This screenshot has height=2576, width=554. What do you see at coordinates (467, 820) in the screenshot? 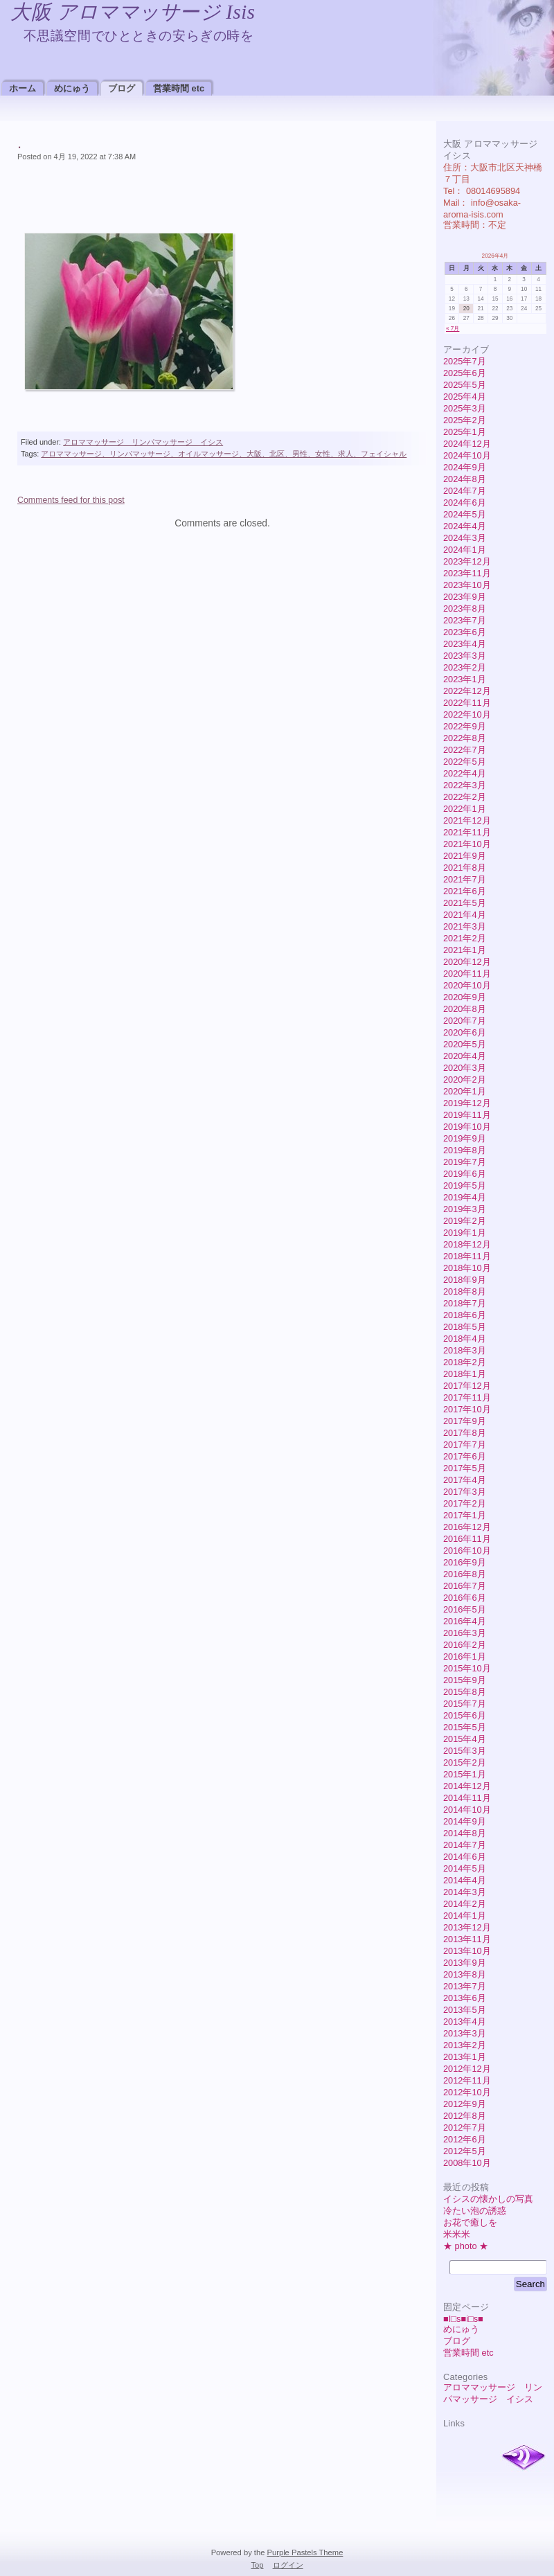
I see `2021年12月` at bounding box center [467, 820].